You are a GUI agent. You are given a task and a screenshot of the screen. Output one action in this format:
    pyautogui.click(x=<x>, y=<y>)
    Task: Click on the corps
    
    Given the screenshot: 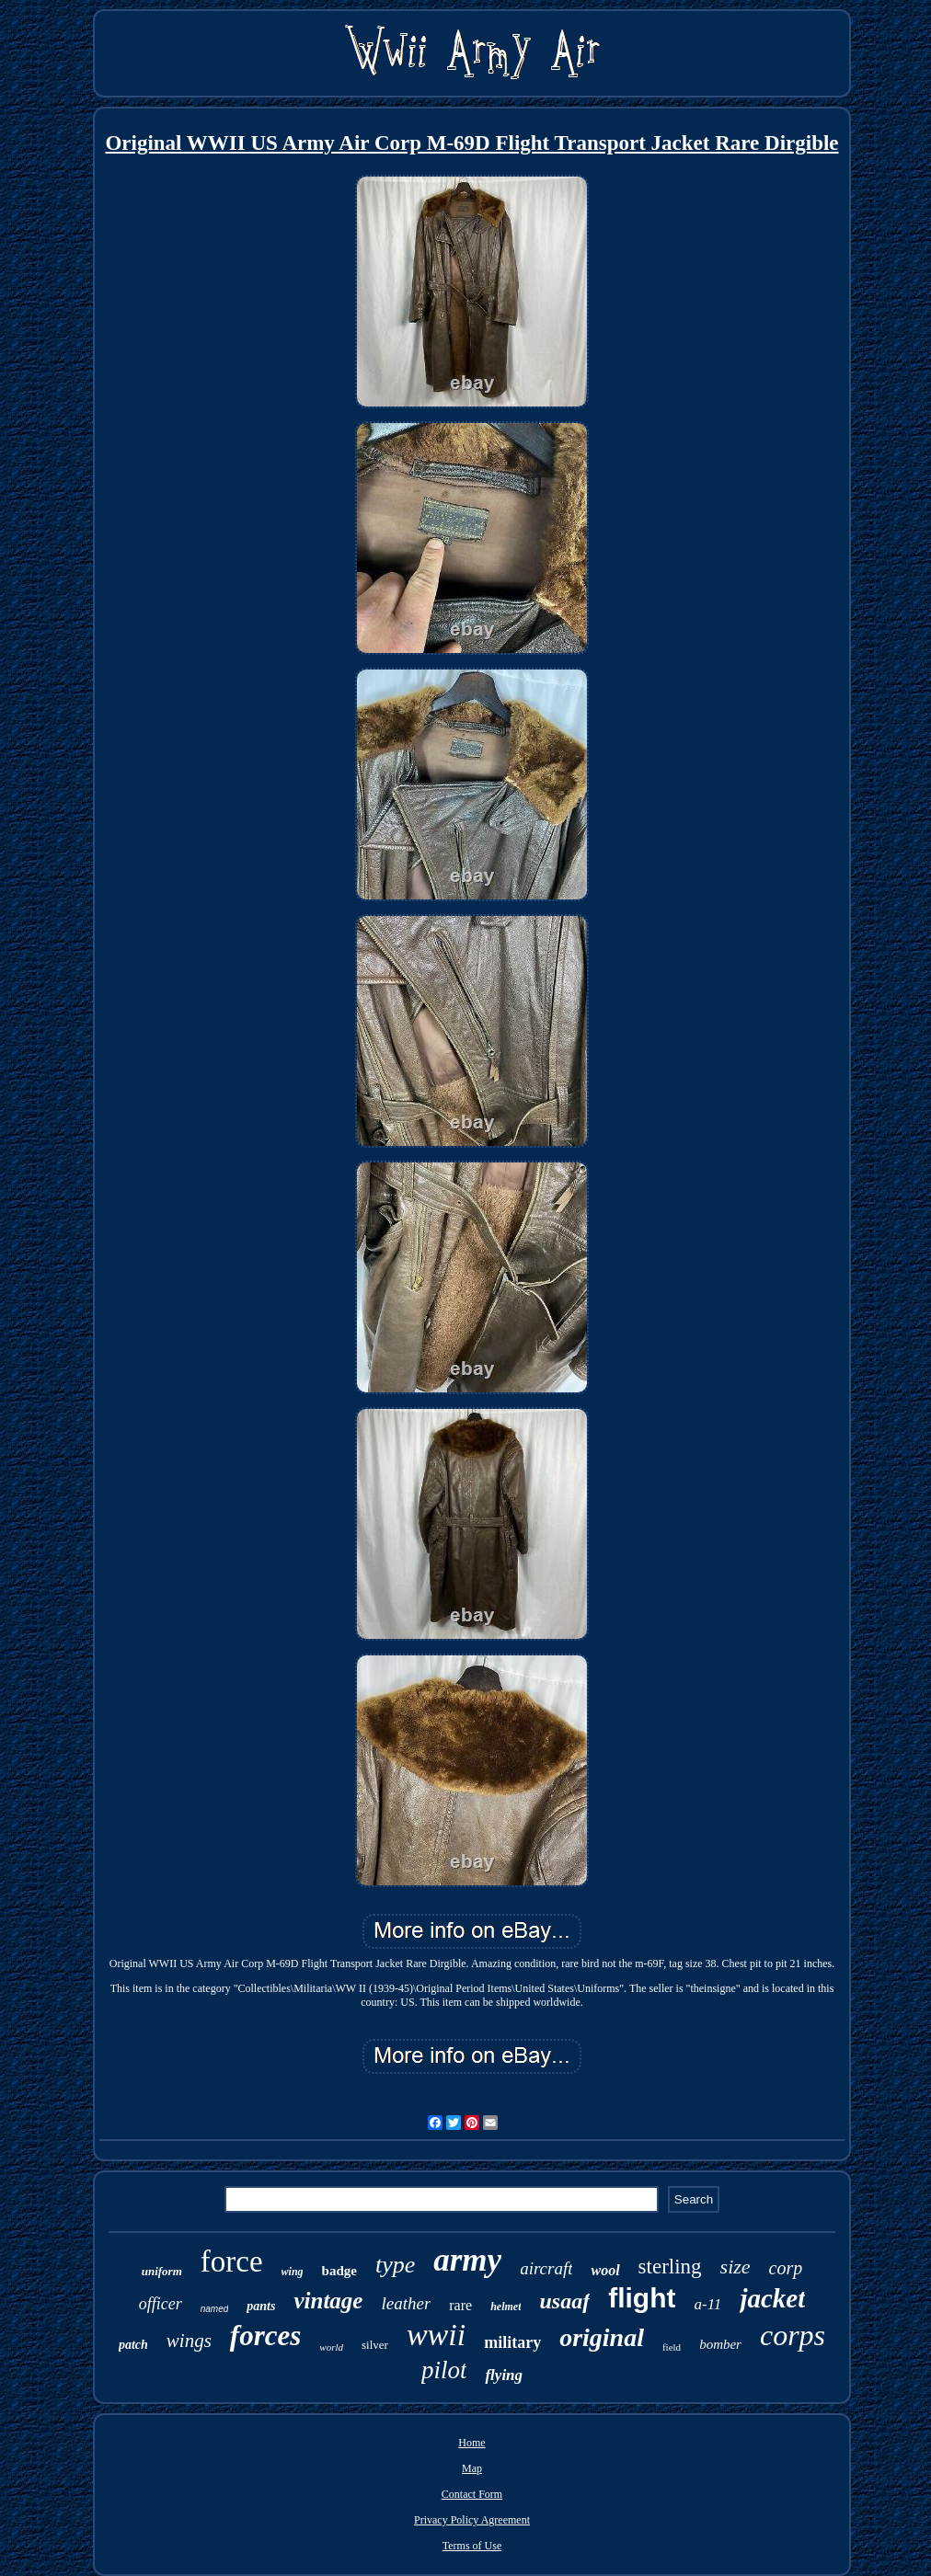 What is the action you would take?
    pyautogui.click(x=792, y=2335)
    